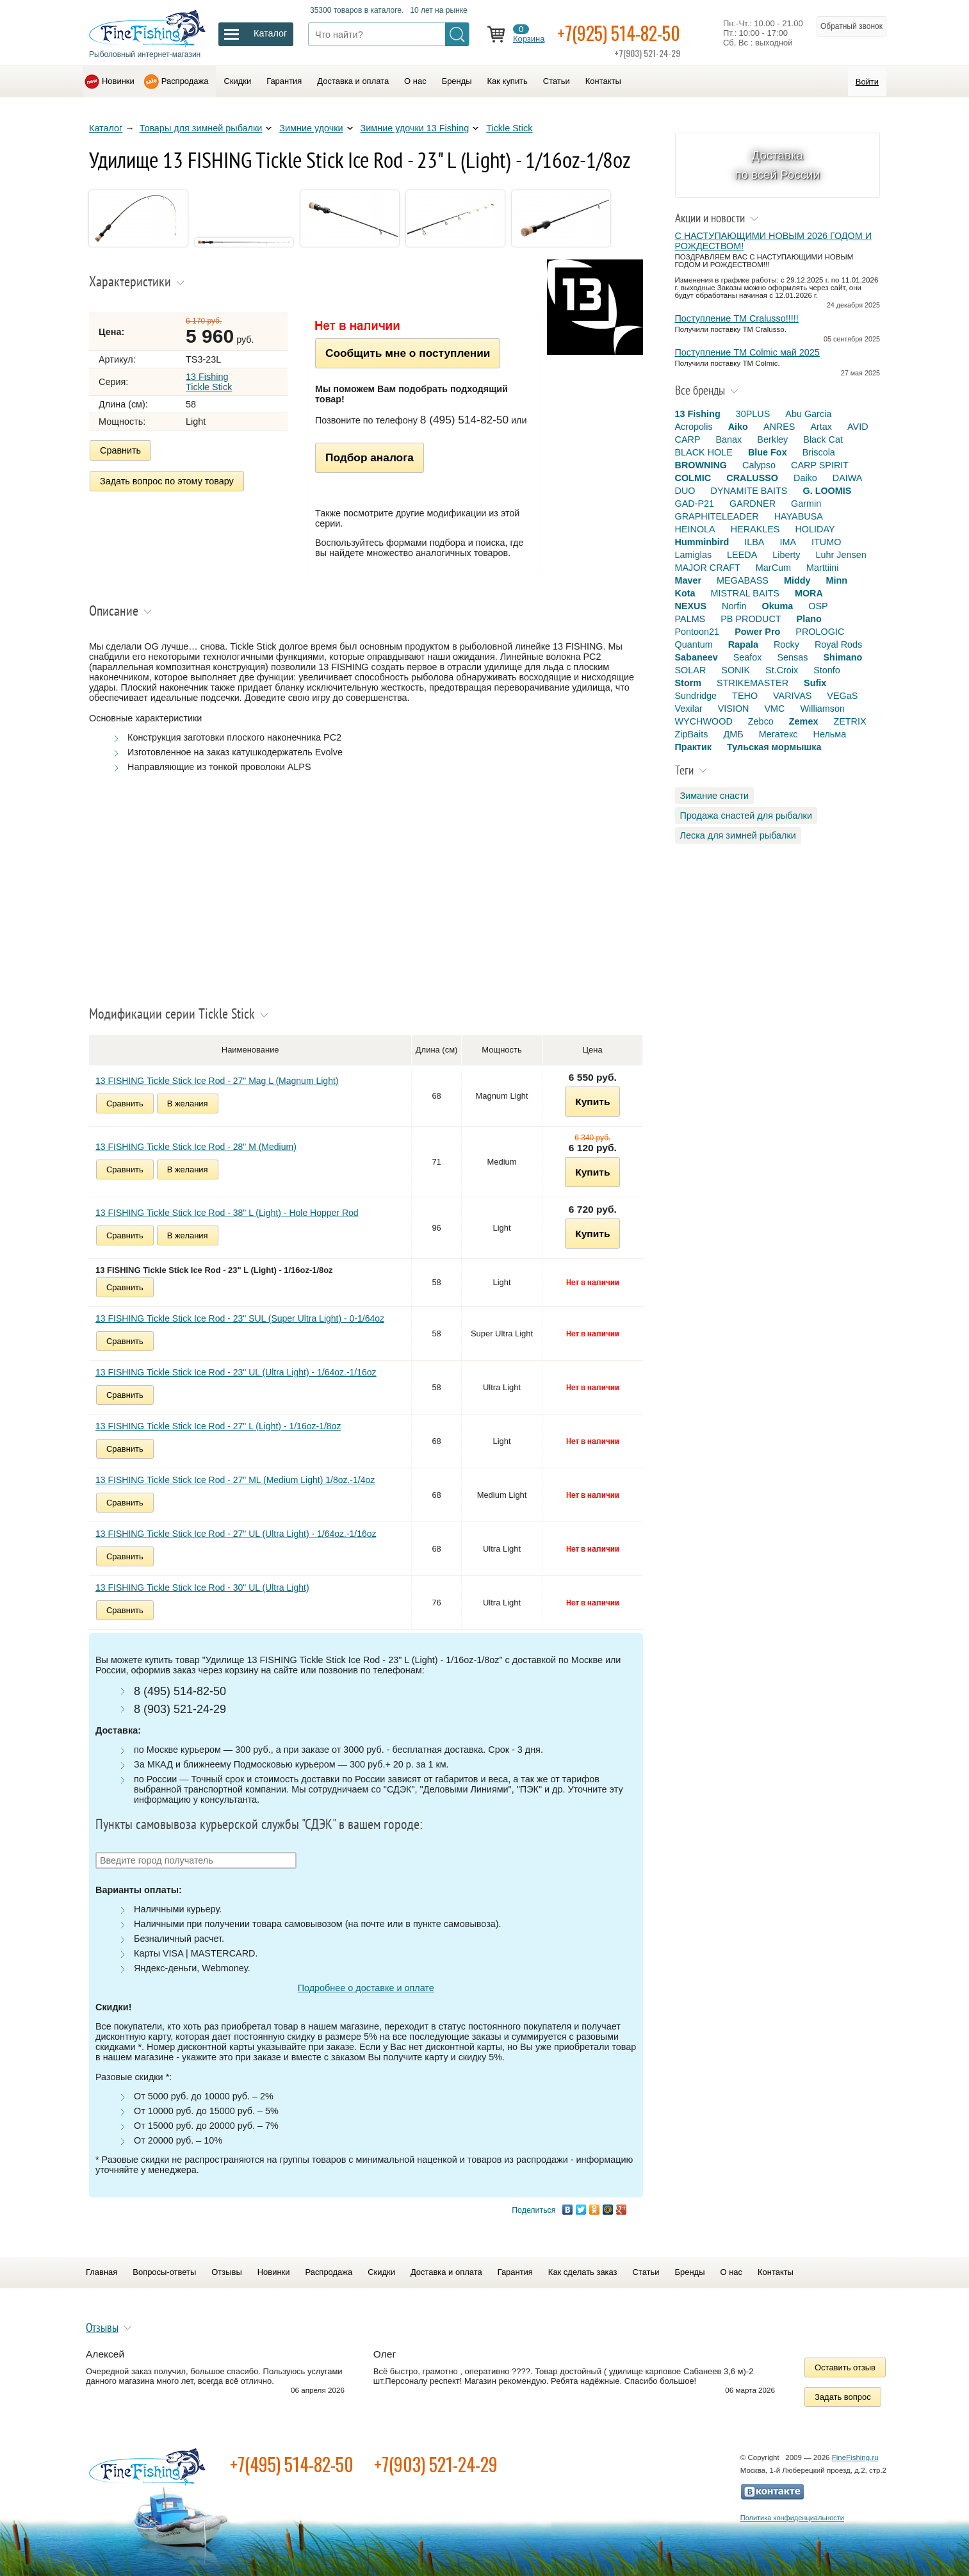 The image size is (969, 2576). I want to click on Calypso, so click(759, 465).